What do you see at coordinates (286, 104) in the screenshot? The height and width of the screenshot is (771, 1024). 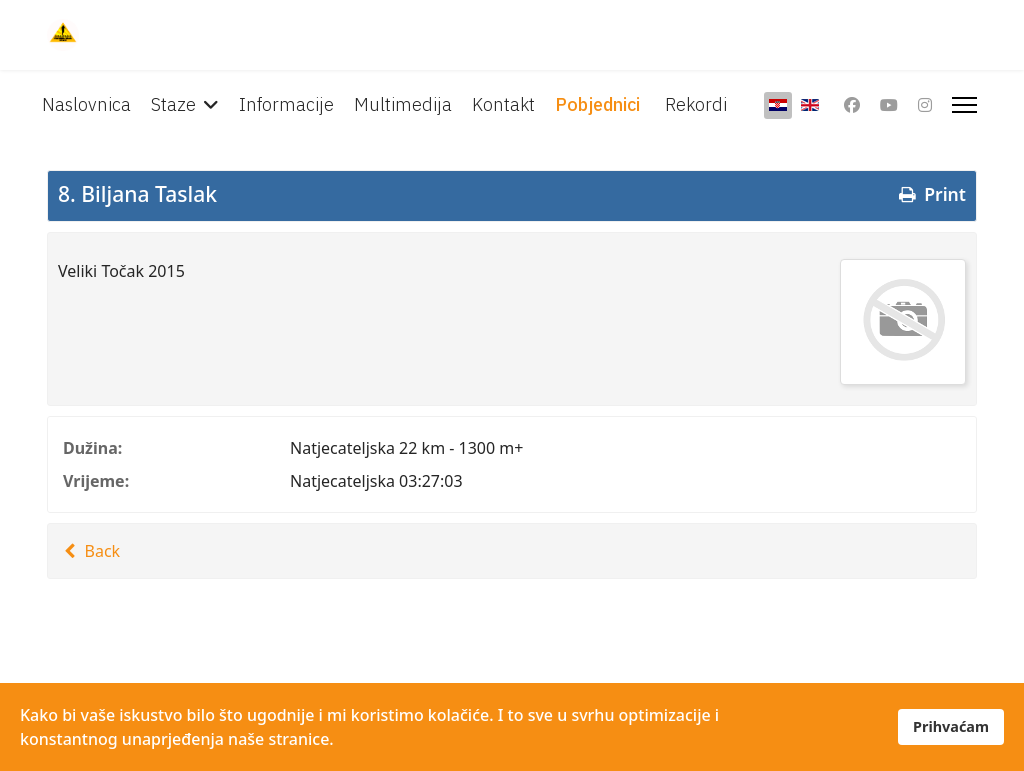 I see `Informacije` at bounding box center [286, 104].